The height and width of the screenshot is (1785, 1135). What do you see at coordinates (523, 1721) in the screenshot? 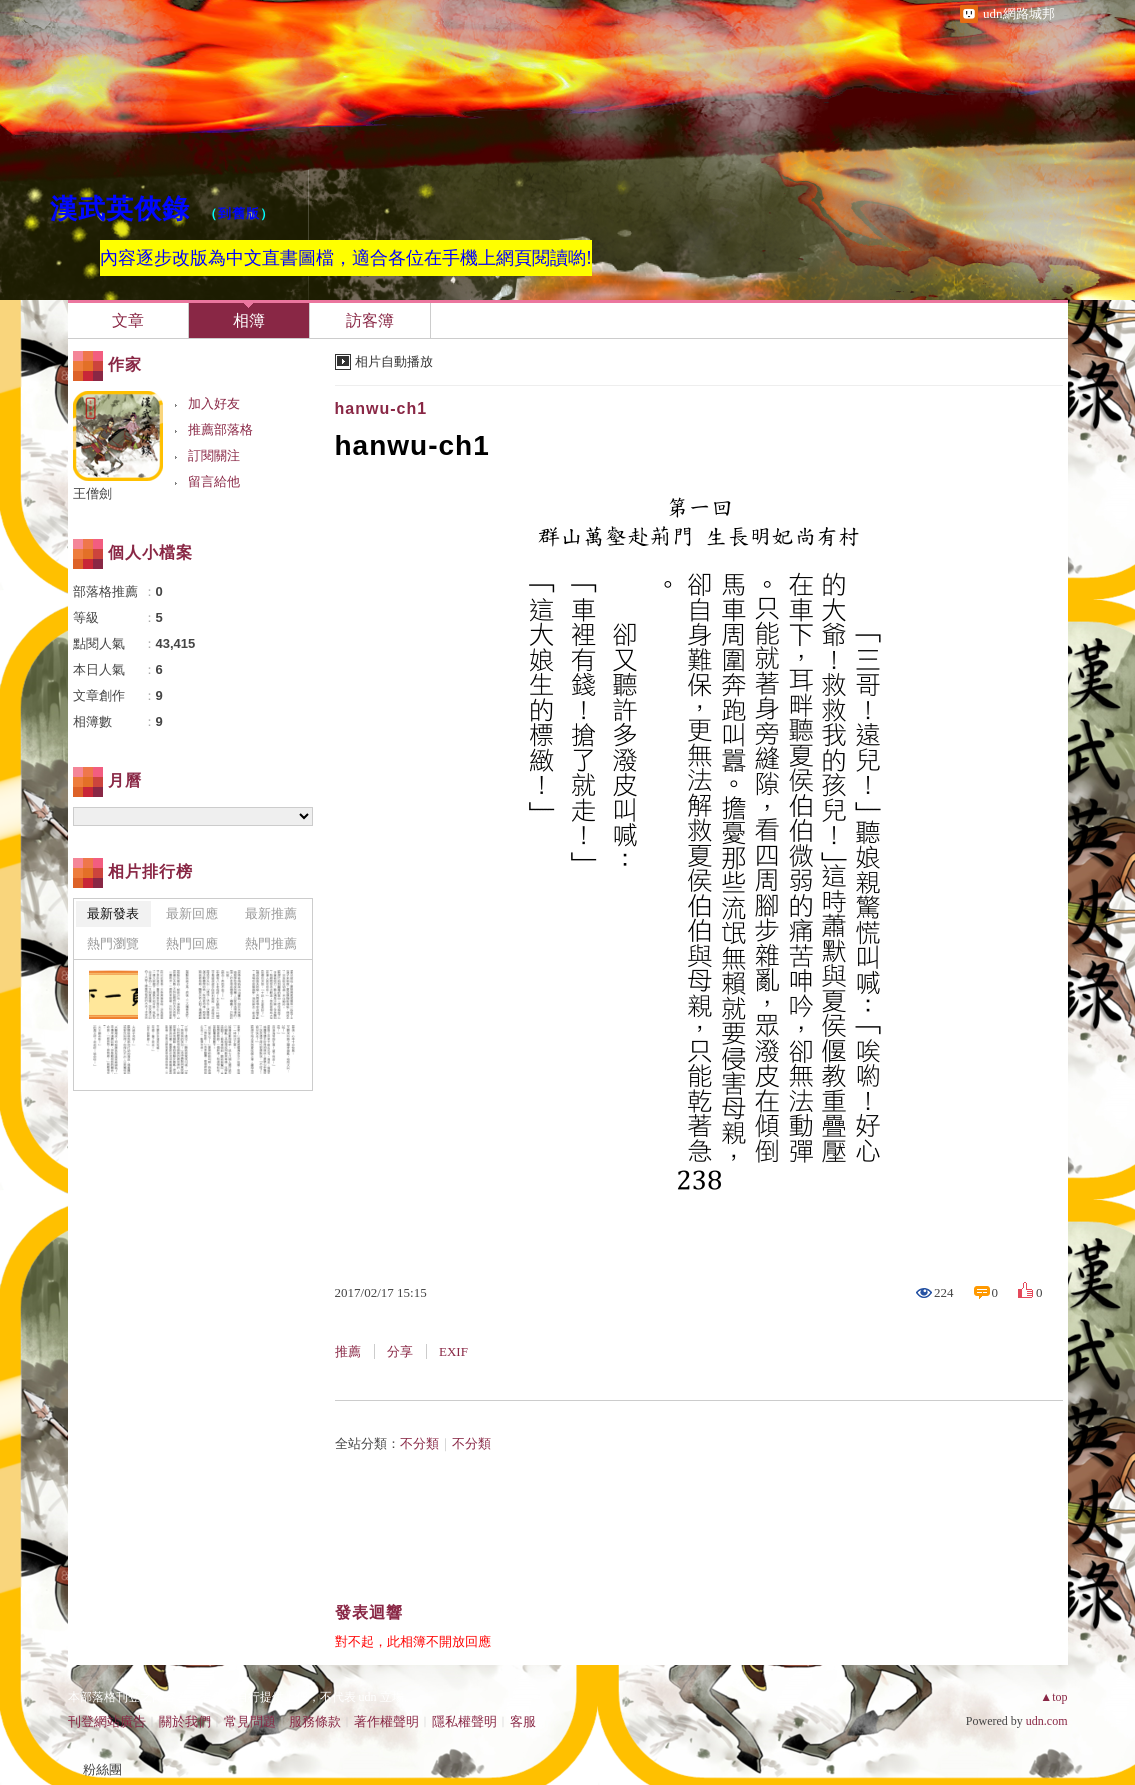
I see `客服` at bounding box center [523, 1721].